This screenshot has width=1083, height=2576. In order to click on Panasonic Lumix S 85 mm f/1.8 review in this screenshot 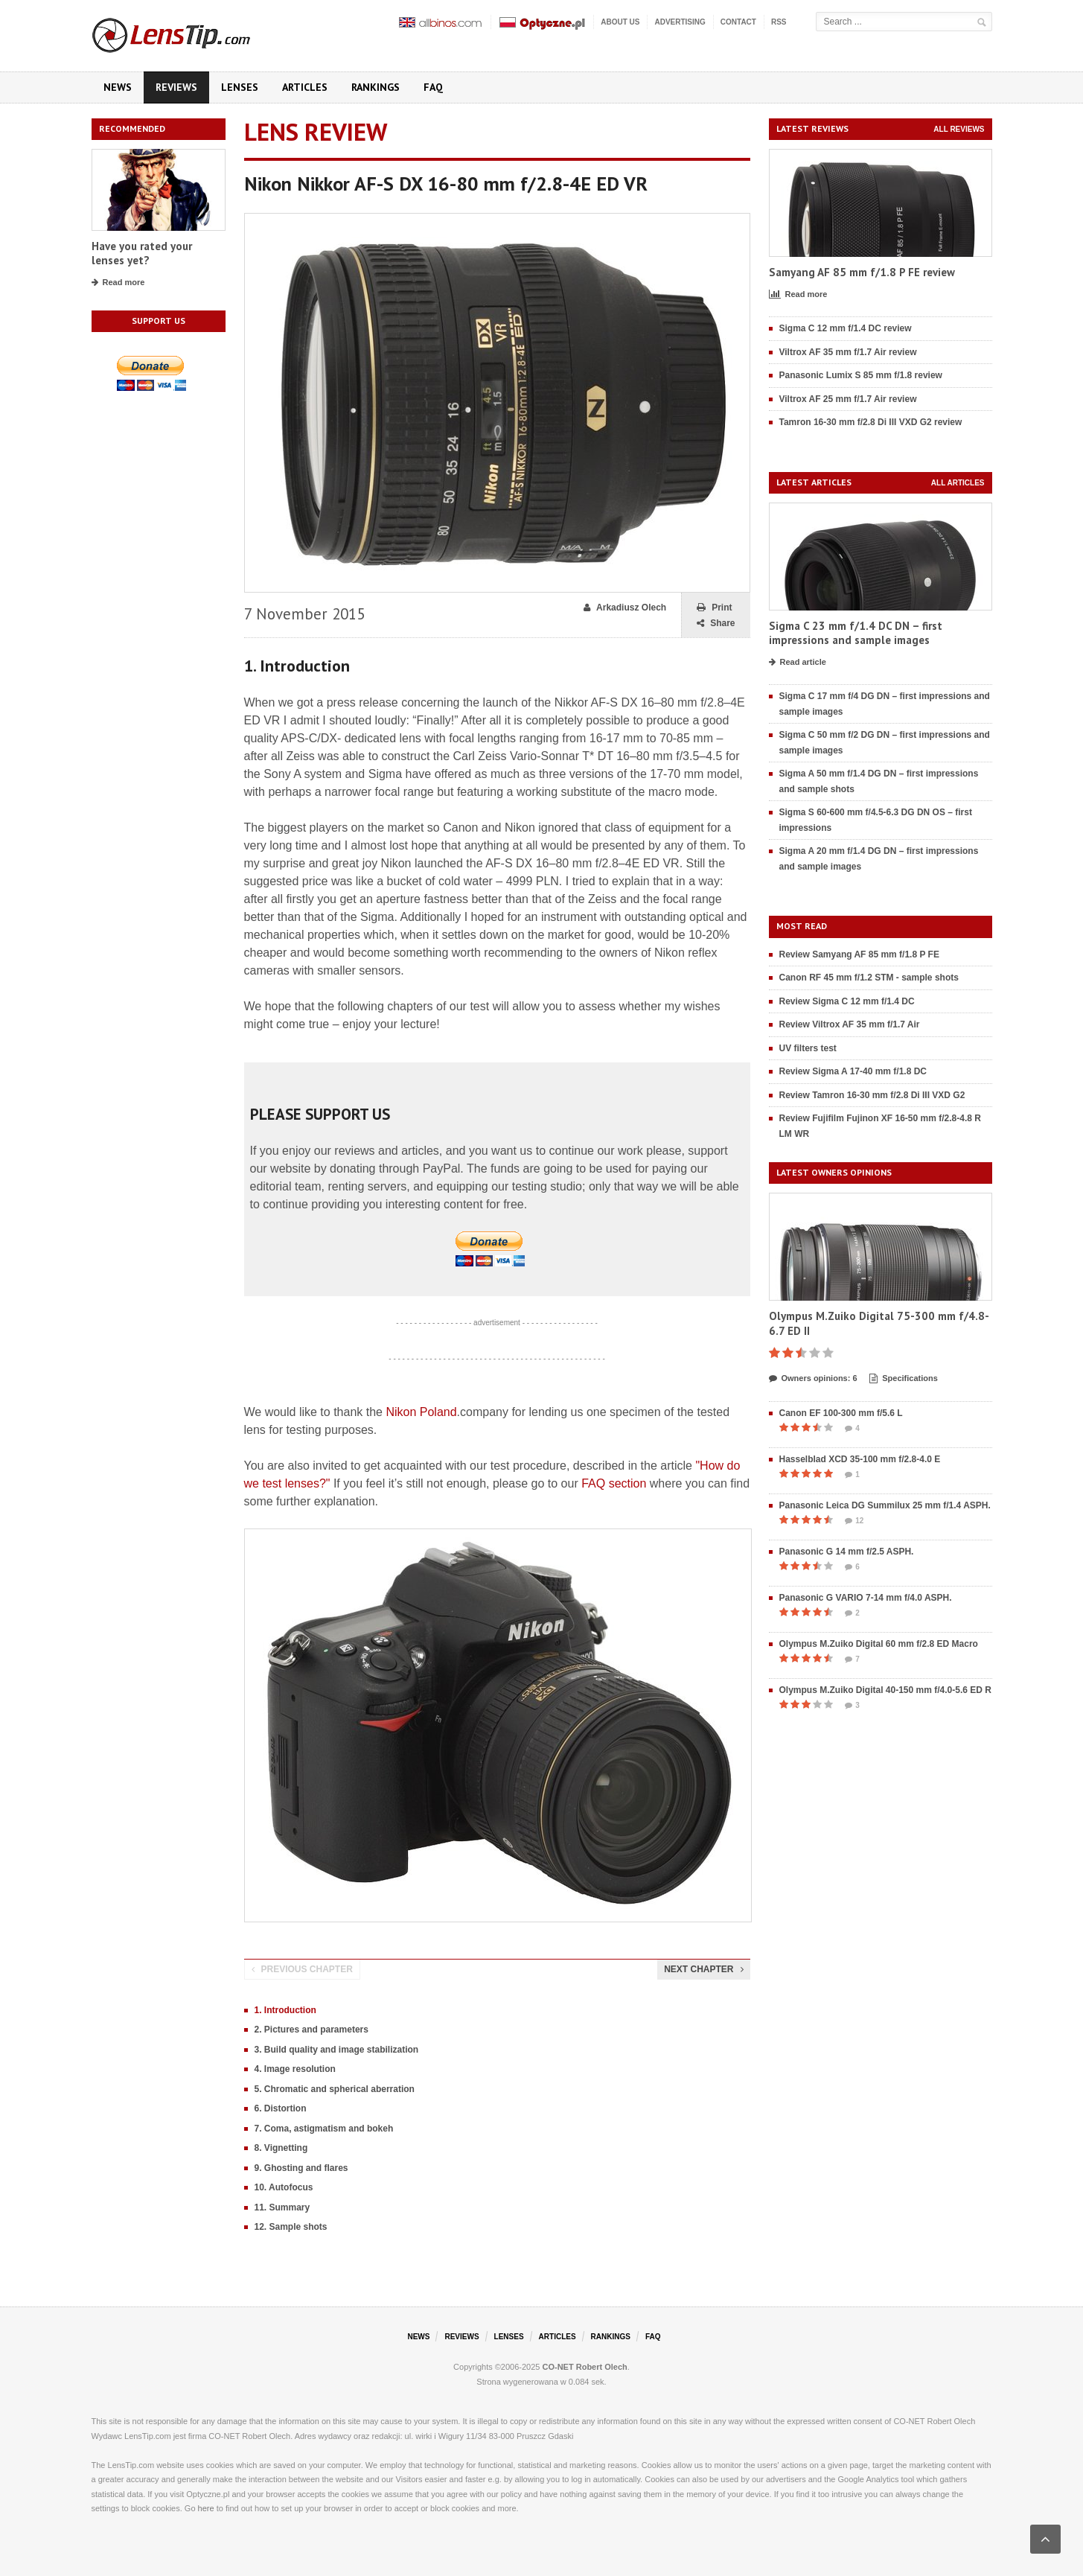, I will do `click(860, 375)`.